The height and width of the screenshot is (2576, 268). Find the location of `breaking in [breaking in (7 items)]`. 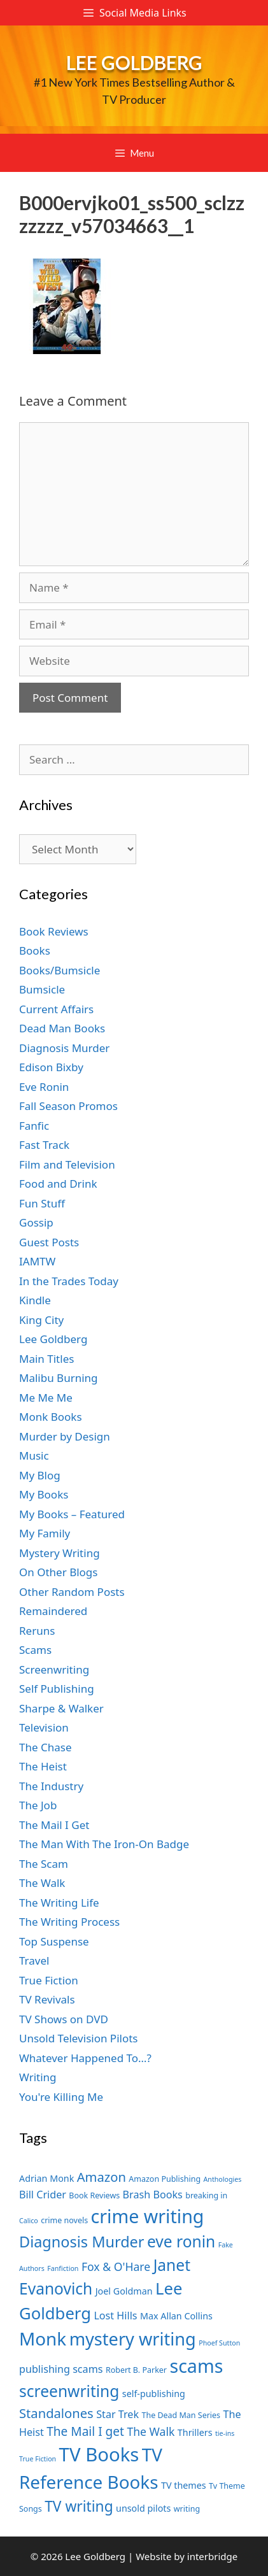

breaking in [breaking in (7 items)] is located at coordinates (206, 2195).